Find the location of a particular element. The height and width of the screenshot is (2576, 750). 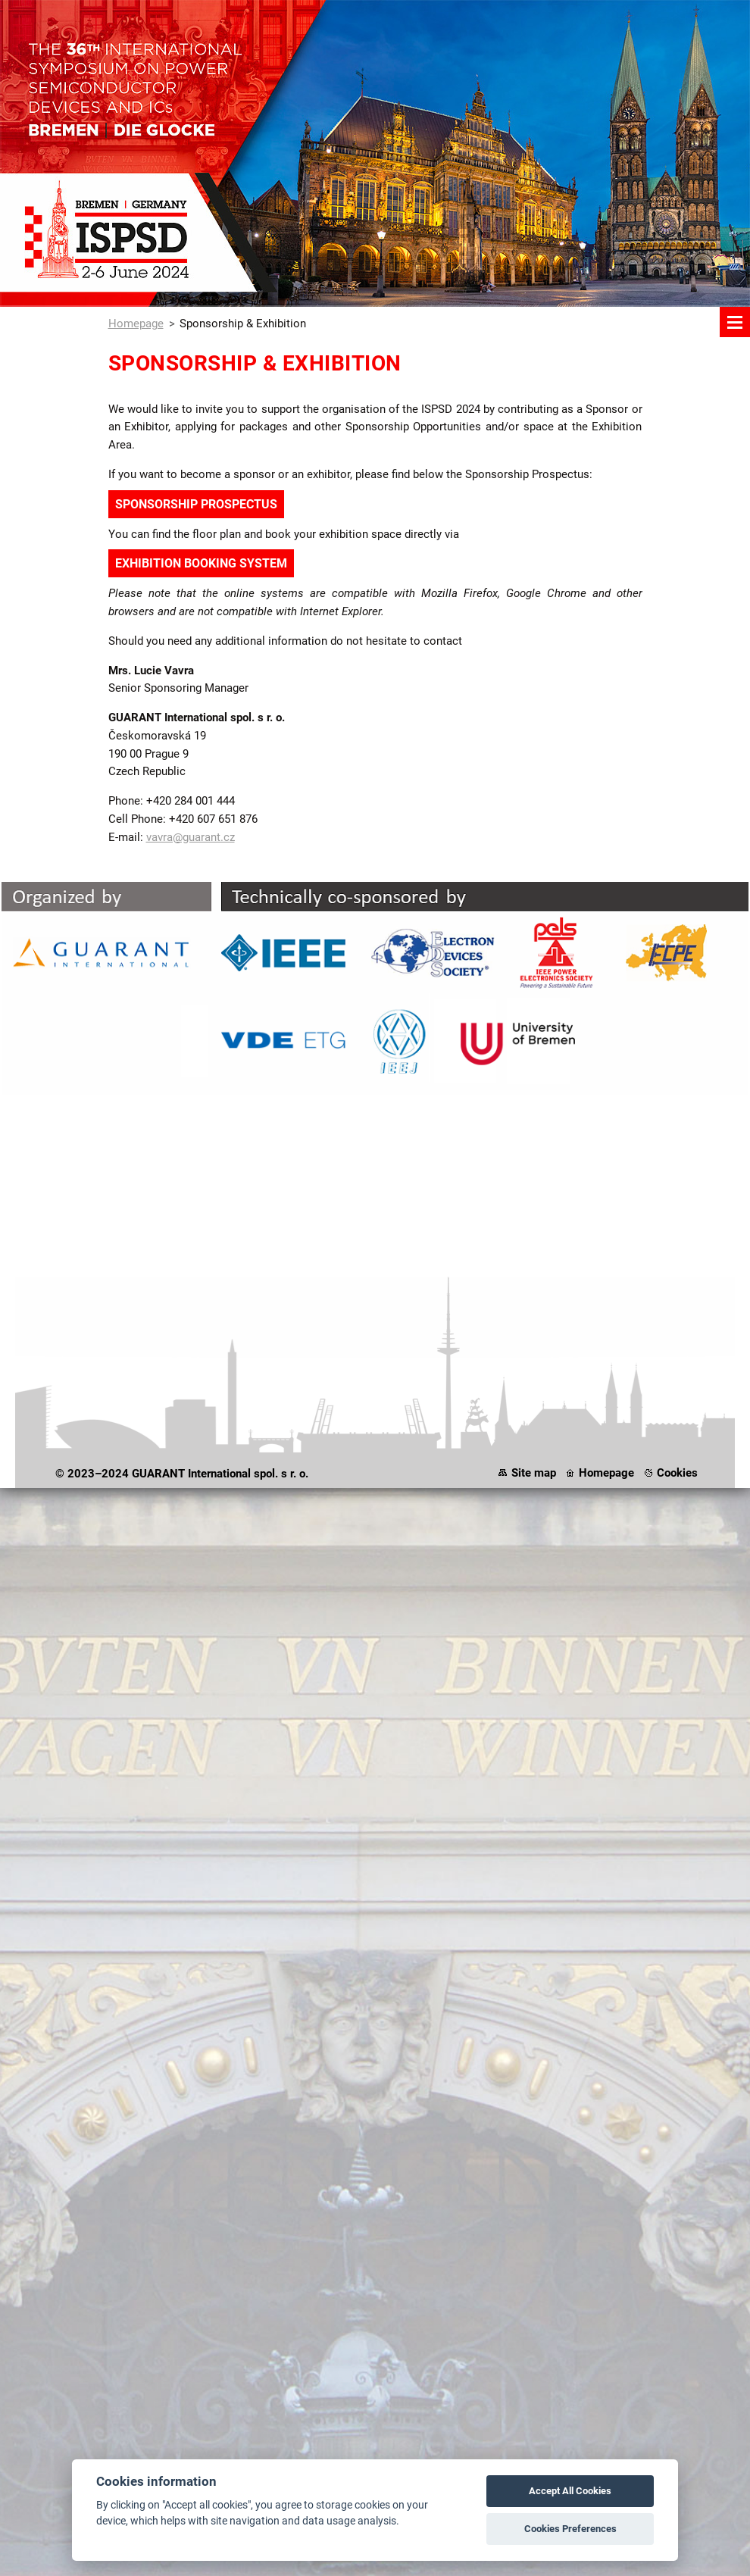

Cookies Preferences is located at coordinates (570, 2528).